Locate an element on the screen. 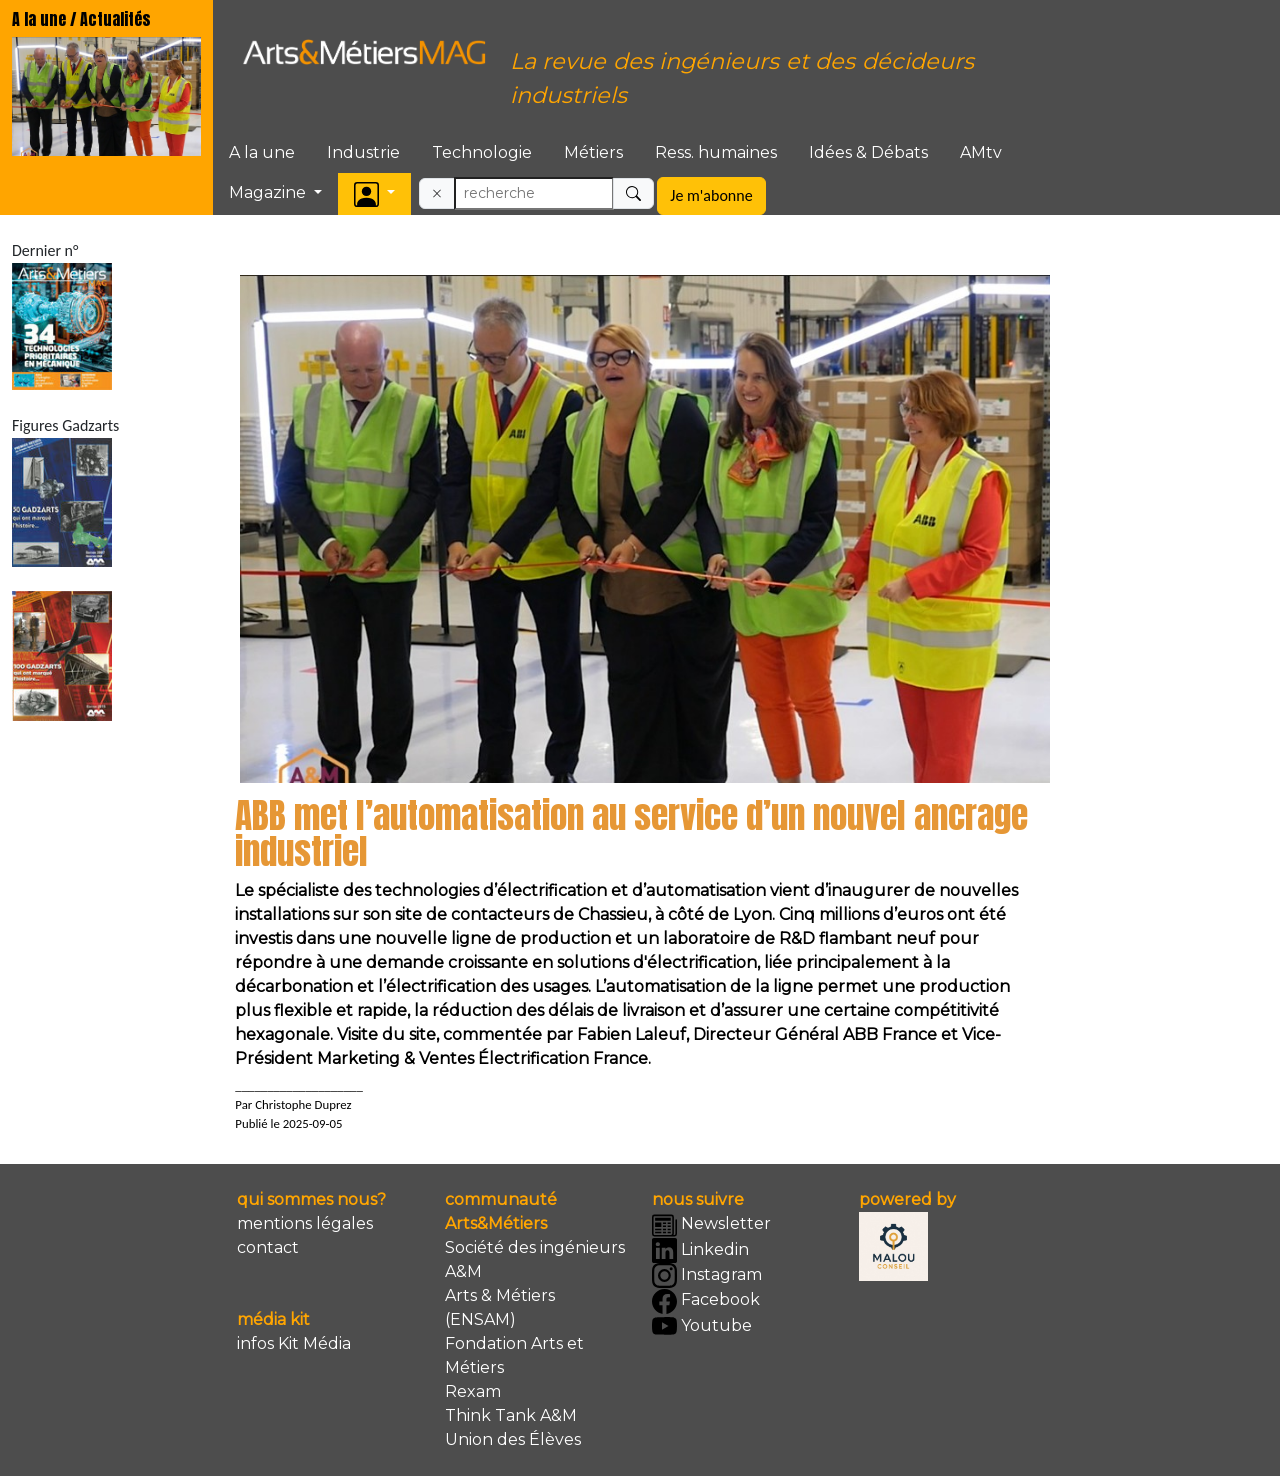 The width and height of the screenshot is (1280, 1476). contact is located at coordinates (268, 1247).